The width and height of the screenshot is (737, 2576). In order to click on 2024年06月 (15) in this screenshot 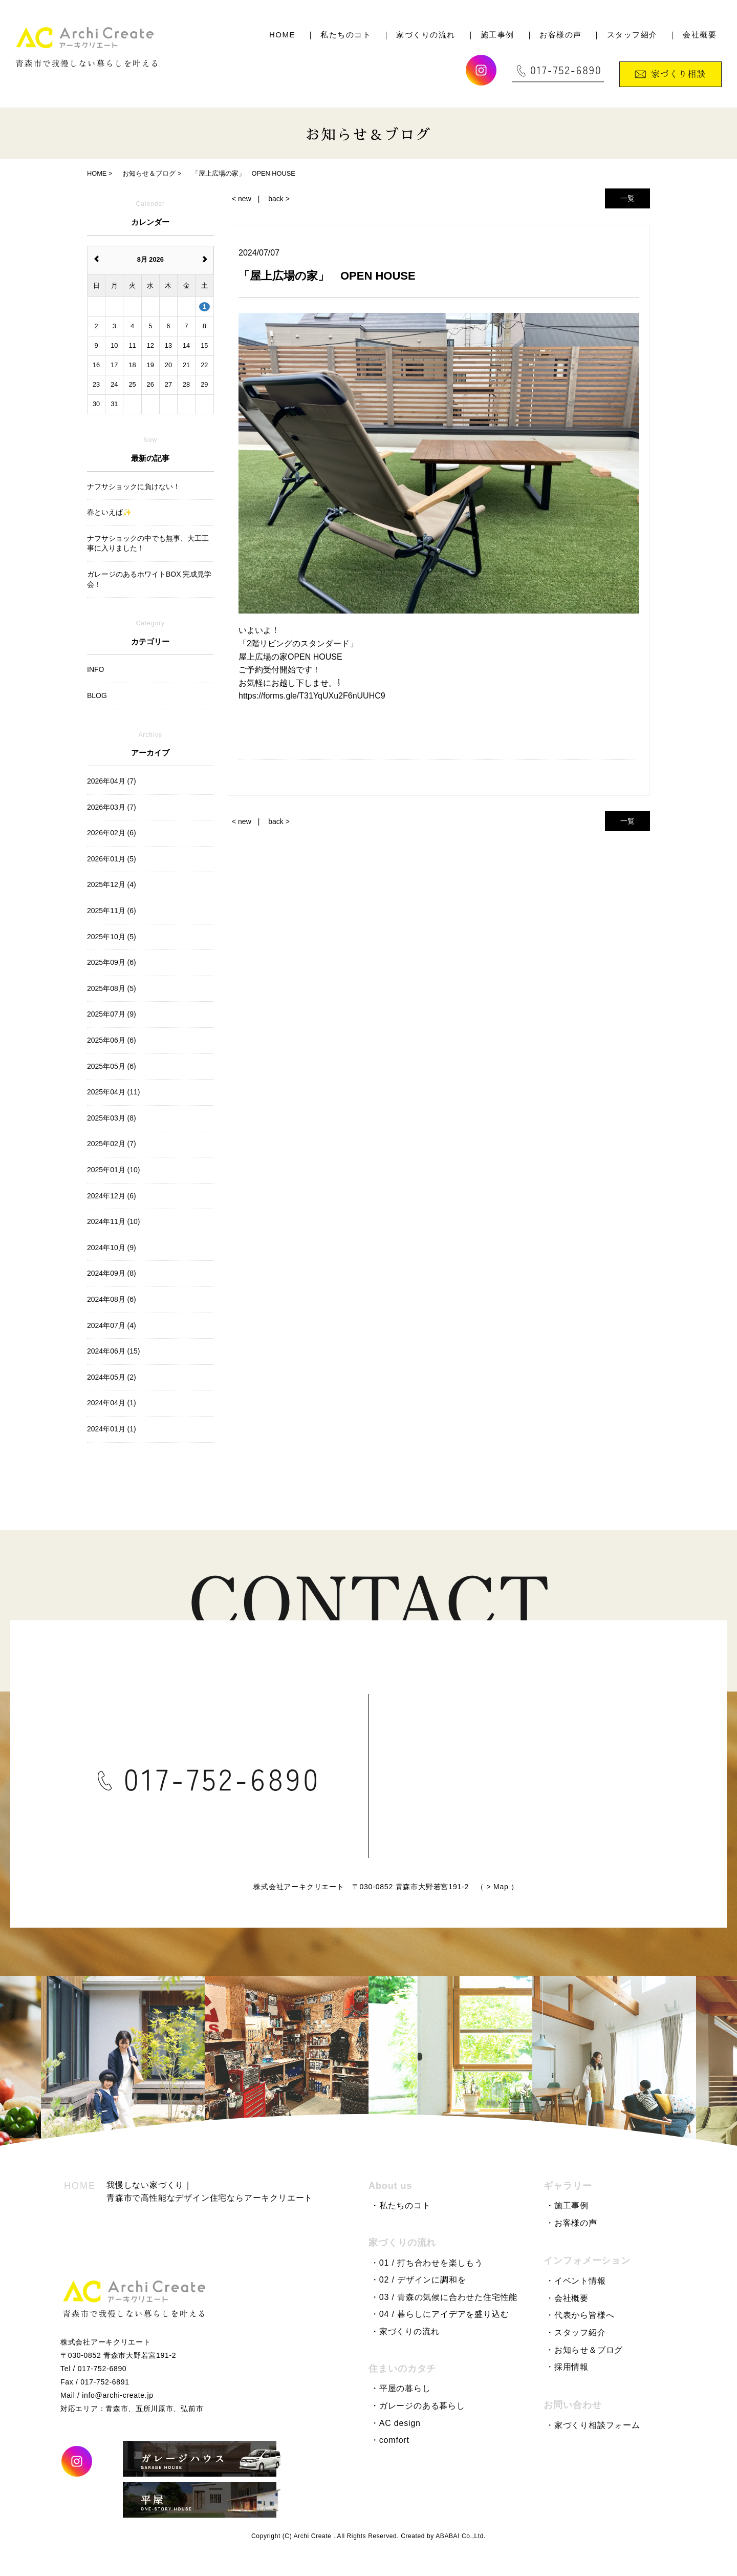, I will do `click(113, 1351)`.